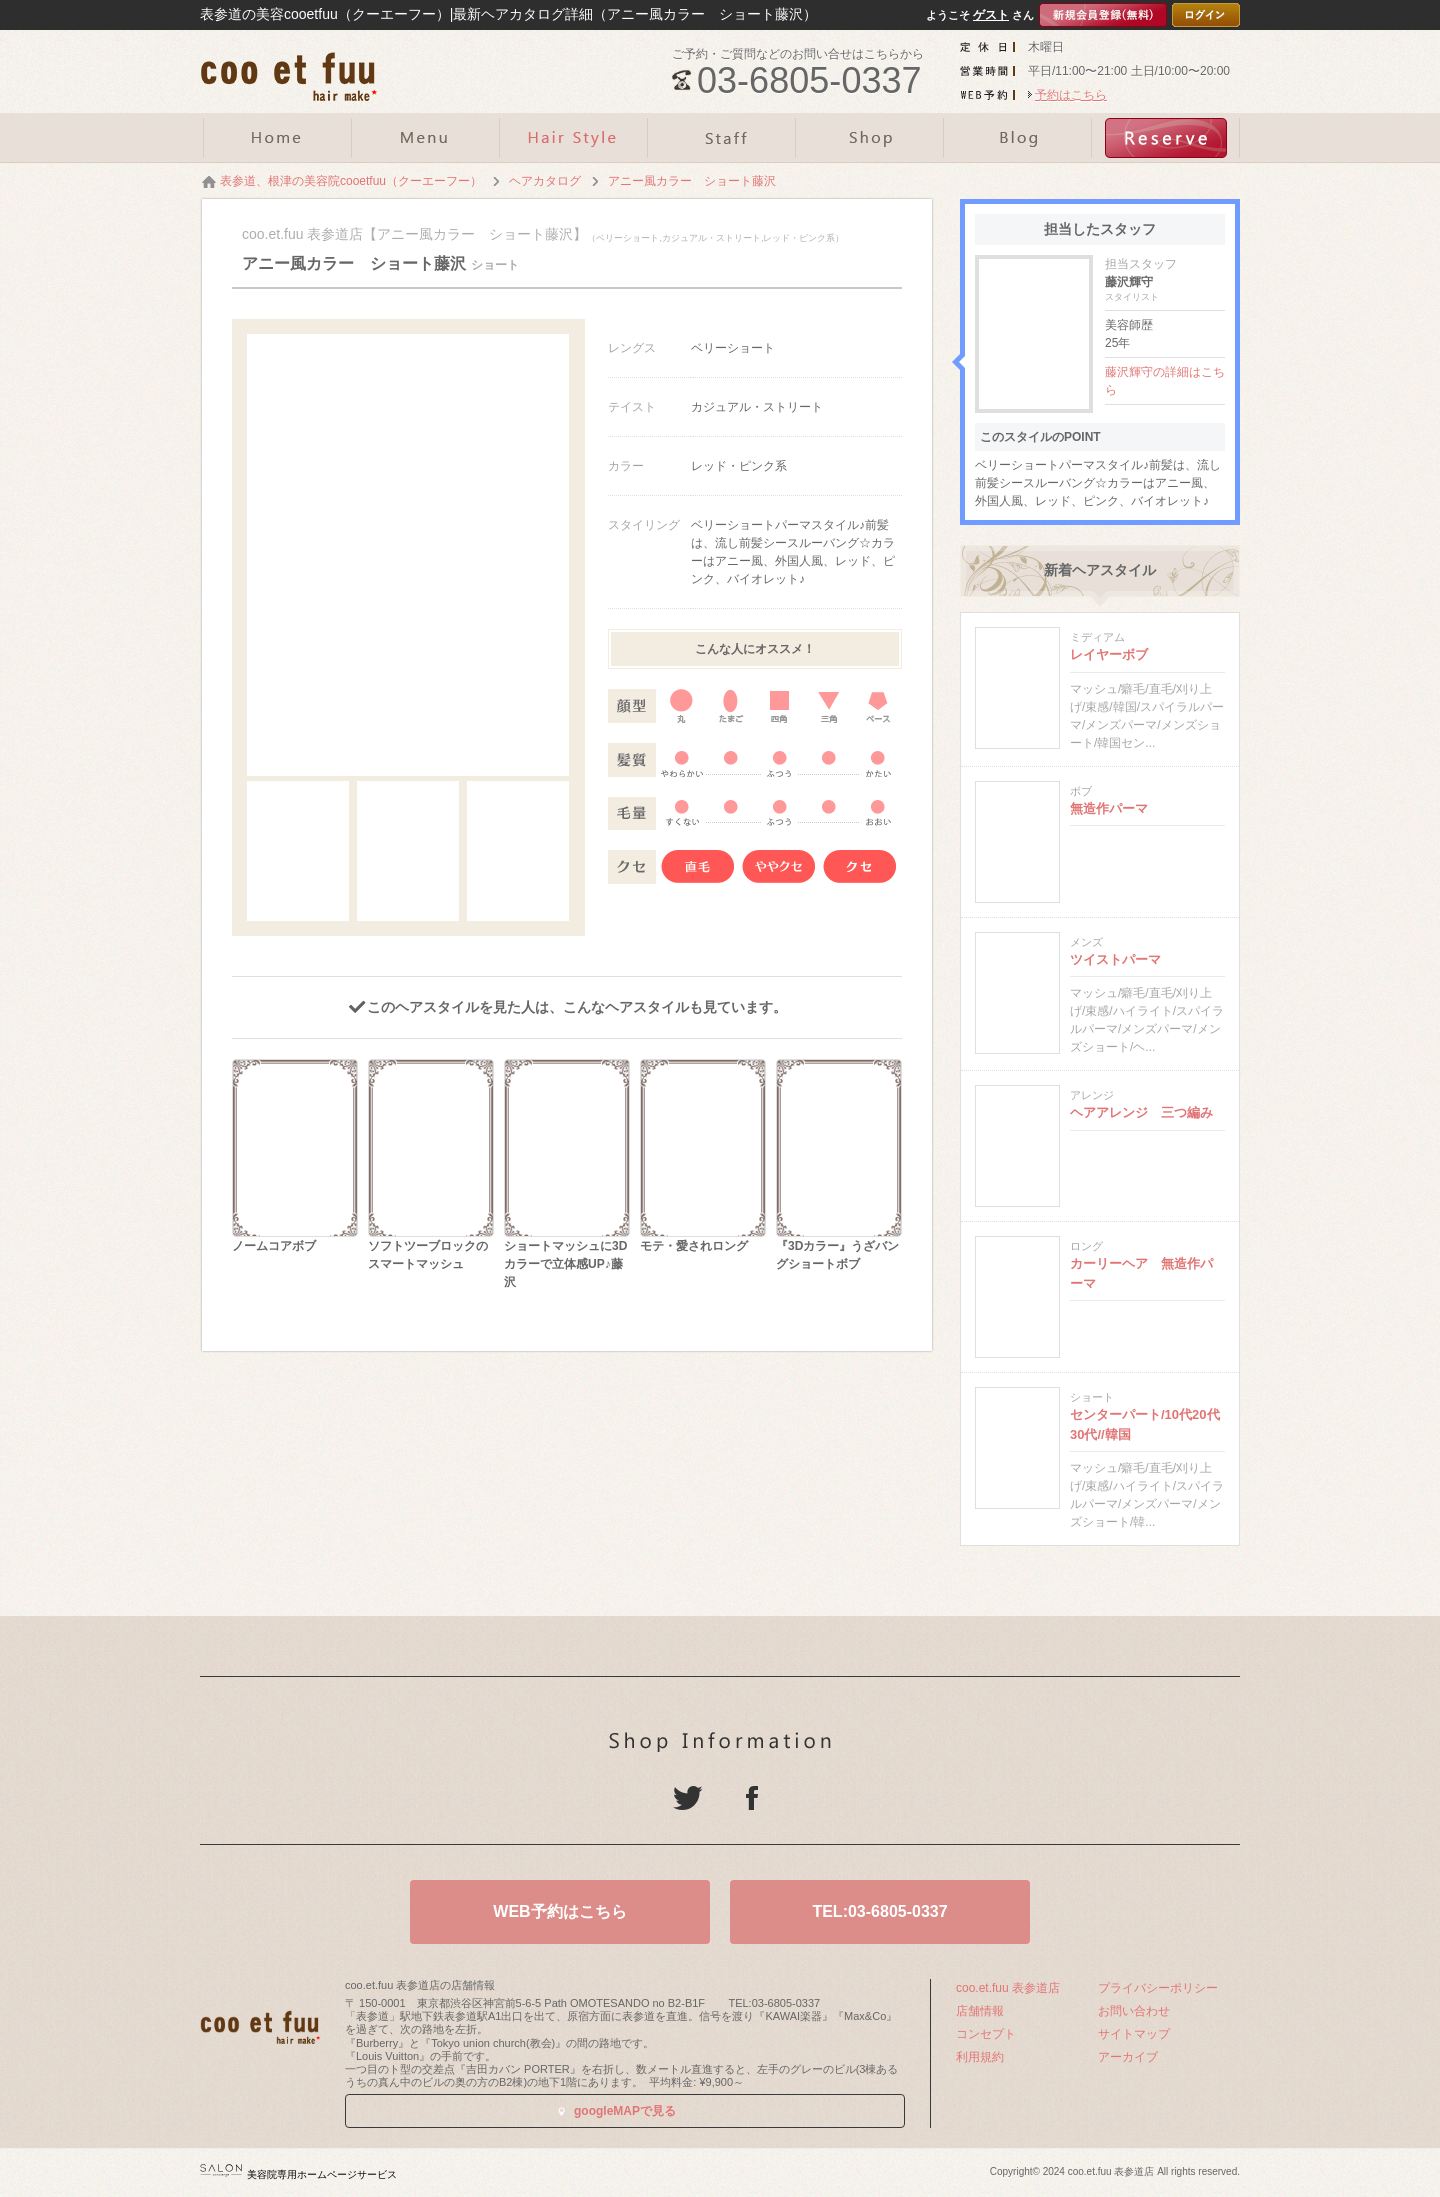 The image size is (1440, 2197). What do you see at coordinates (1109, 808) in the screenshot?
I see `無造作パーマ` at bounding box center [1109, 808].